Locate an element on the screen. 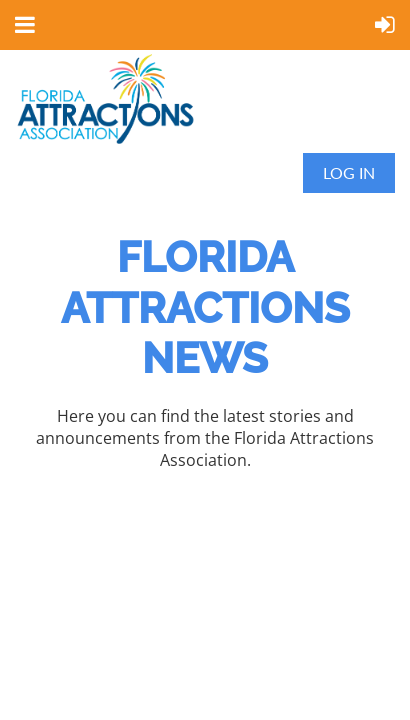 This screenshot has width=410, height=720. Log in is located at coordinates (349, 172).